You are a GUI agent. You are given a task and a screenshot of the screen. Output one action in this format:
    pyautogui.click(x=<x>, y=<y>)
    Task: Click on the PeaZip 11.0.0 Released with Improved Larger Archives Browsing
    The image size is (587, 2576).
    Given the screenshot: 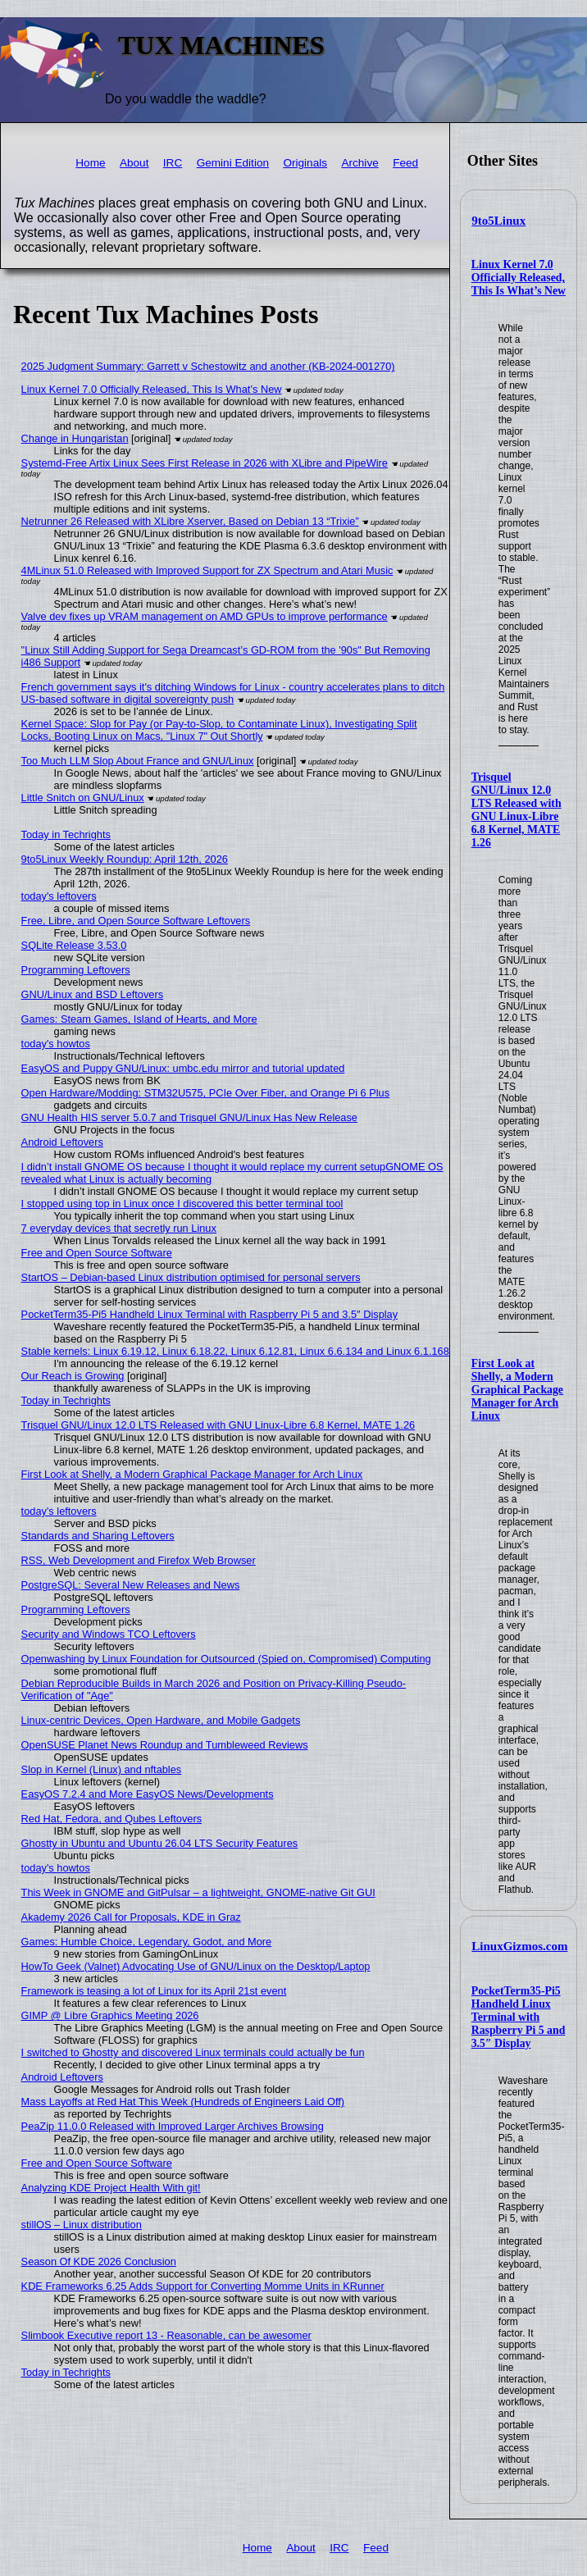 What is the action you would take?
    pyautogui.click(x=172, y=2126)
    